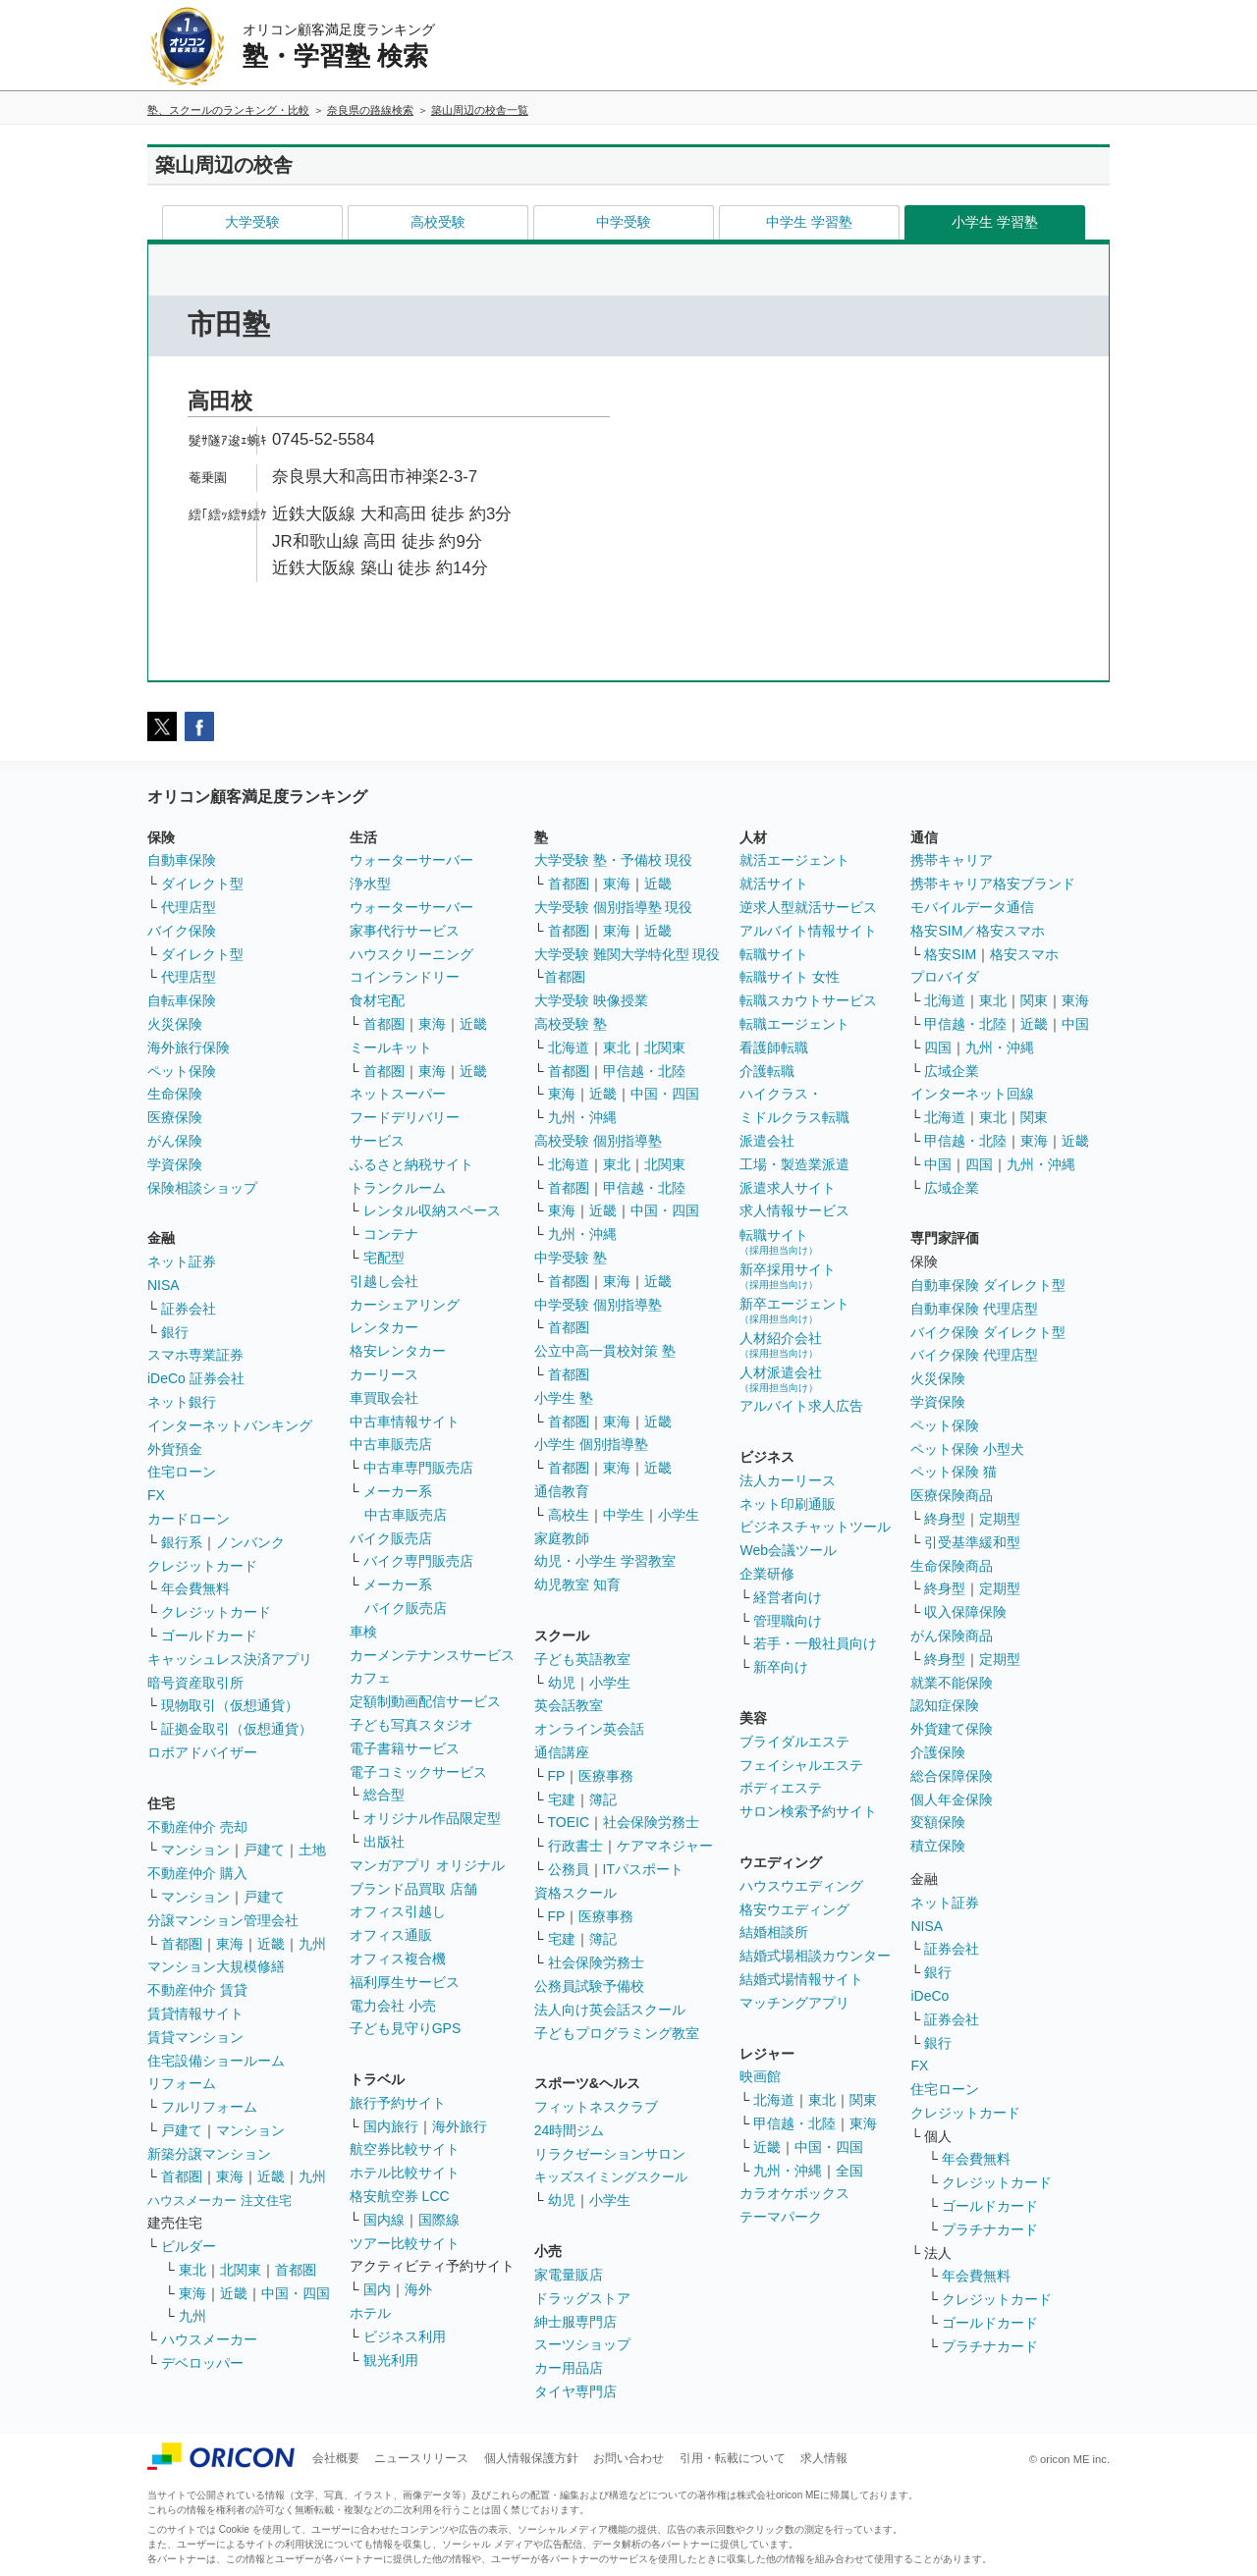 The image size is (1257, 2576). I want to click on 24時間ジム, so click(569, 2130).